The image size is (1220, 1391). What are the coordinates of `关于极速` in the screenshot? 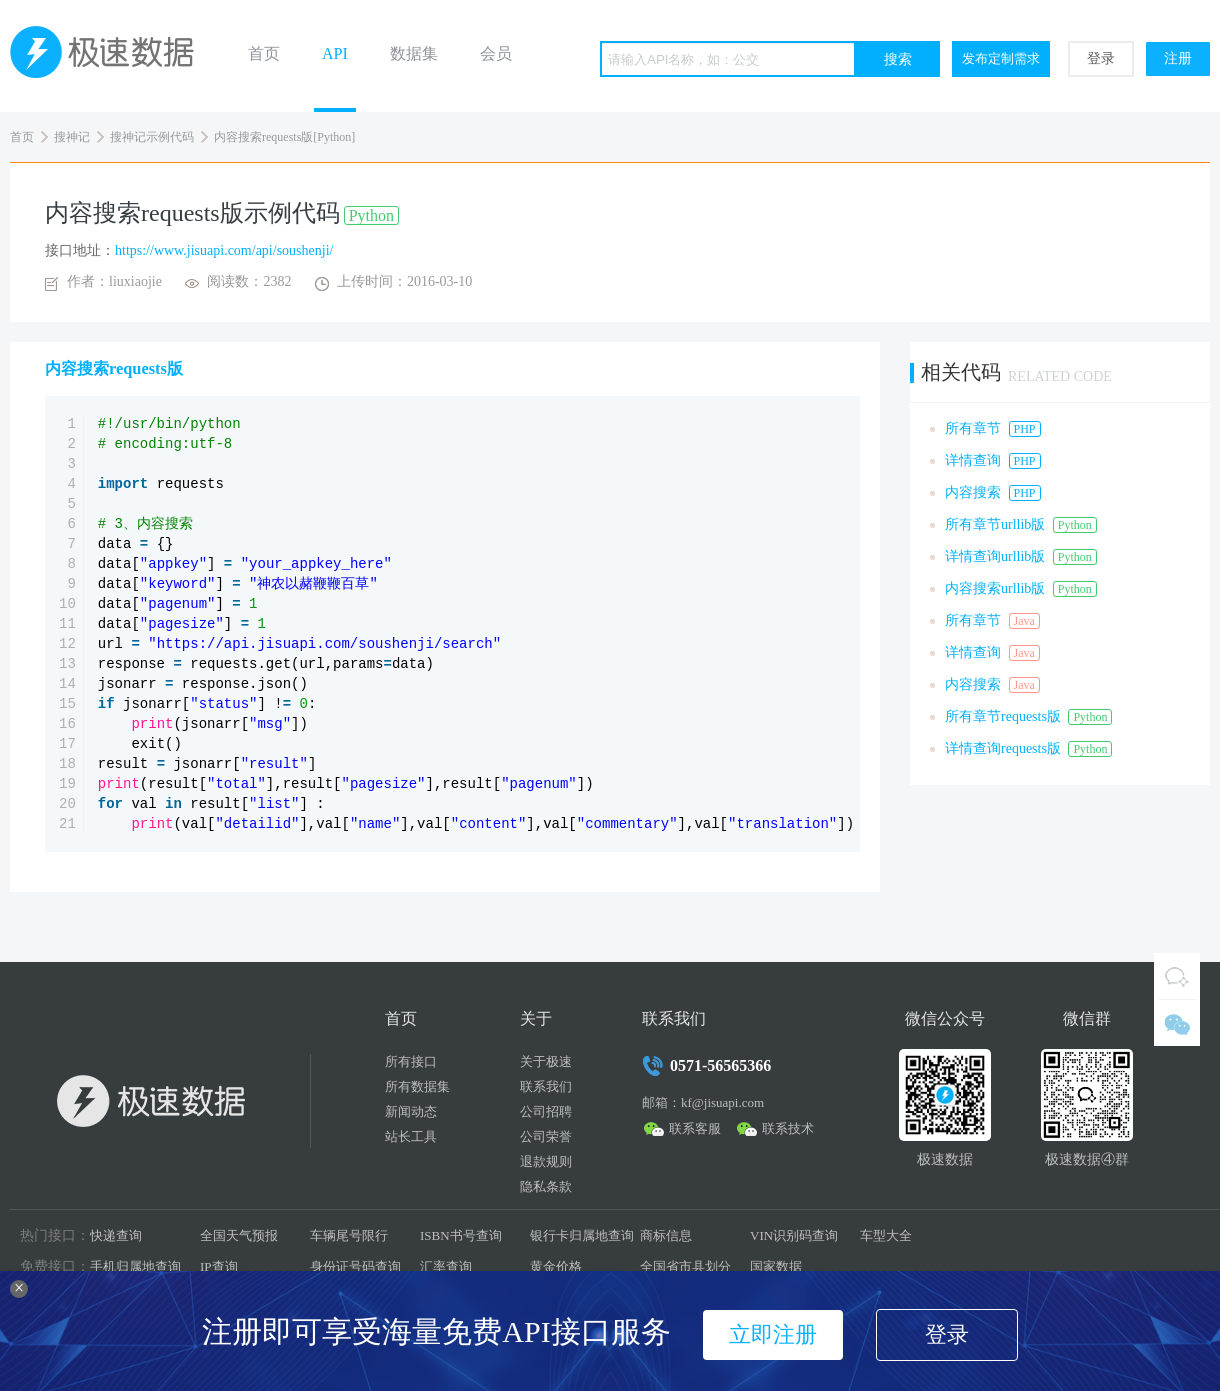 It's located at (546, 1061).